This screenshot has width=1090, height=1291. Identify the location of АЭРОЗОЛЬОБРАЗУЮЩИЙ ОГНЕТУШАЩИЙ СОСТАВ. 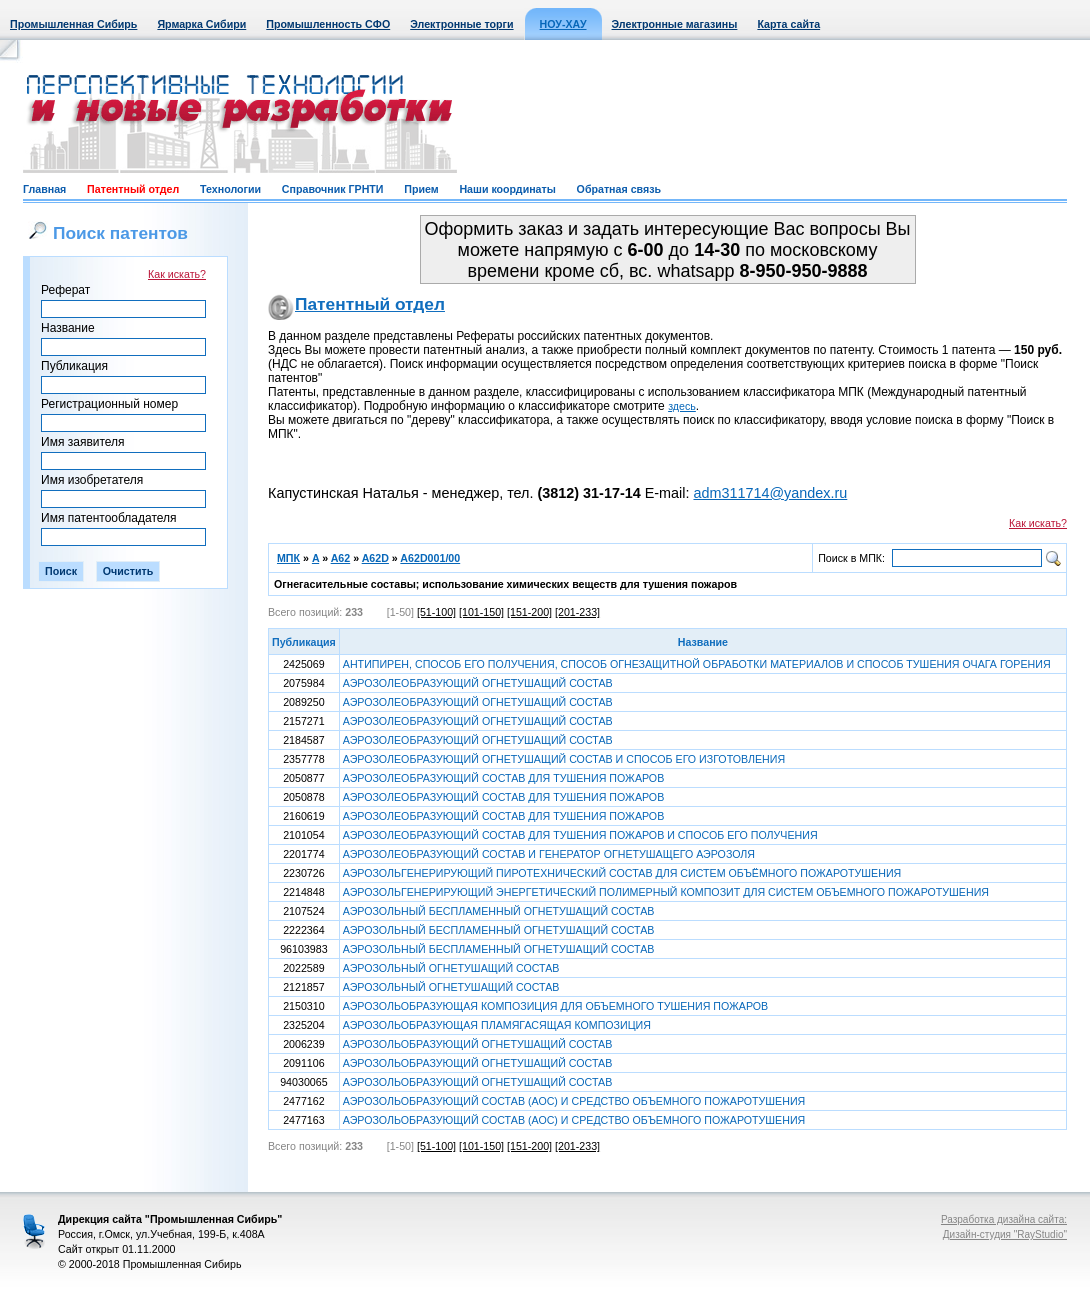
(477, 1044).